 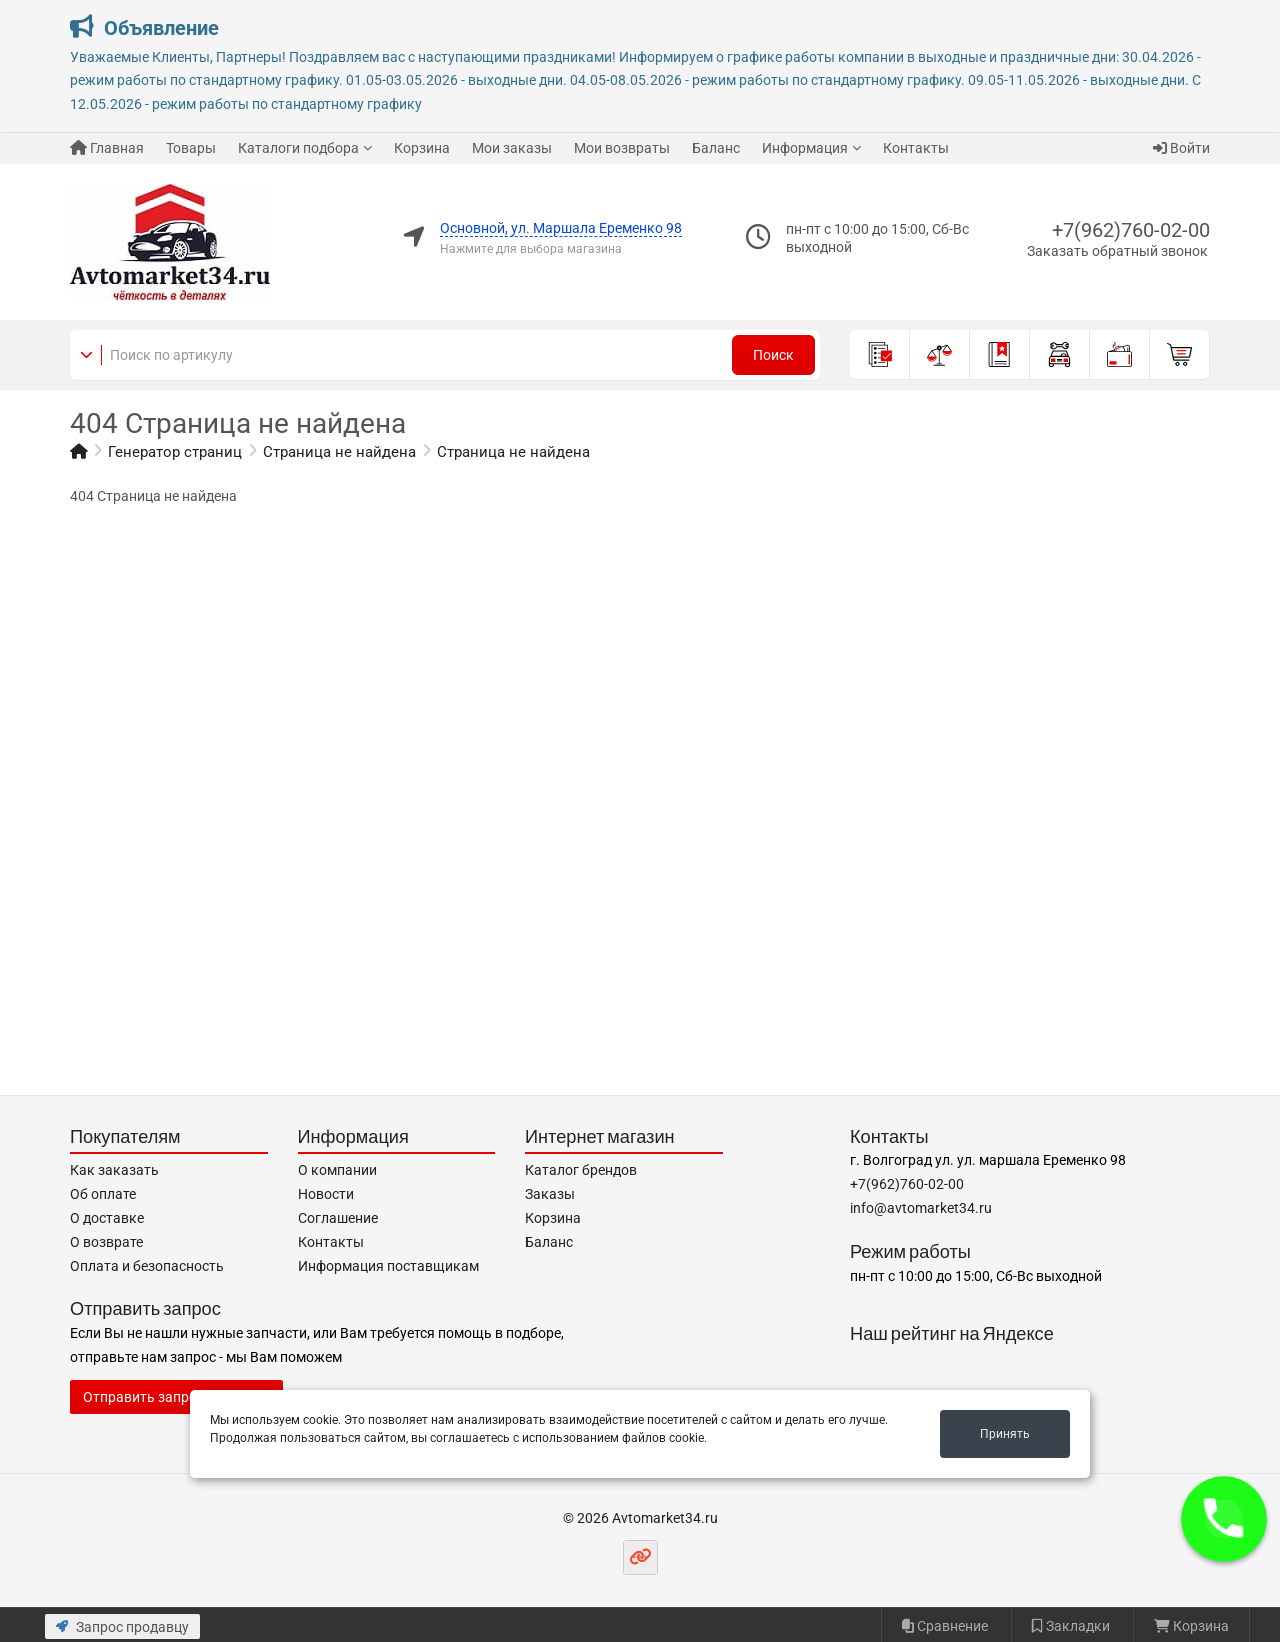 What do you see at coordinates (114, 1170) in the screenshot?
I see `Как заказать` at bounding box center [114, 1170].